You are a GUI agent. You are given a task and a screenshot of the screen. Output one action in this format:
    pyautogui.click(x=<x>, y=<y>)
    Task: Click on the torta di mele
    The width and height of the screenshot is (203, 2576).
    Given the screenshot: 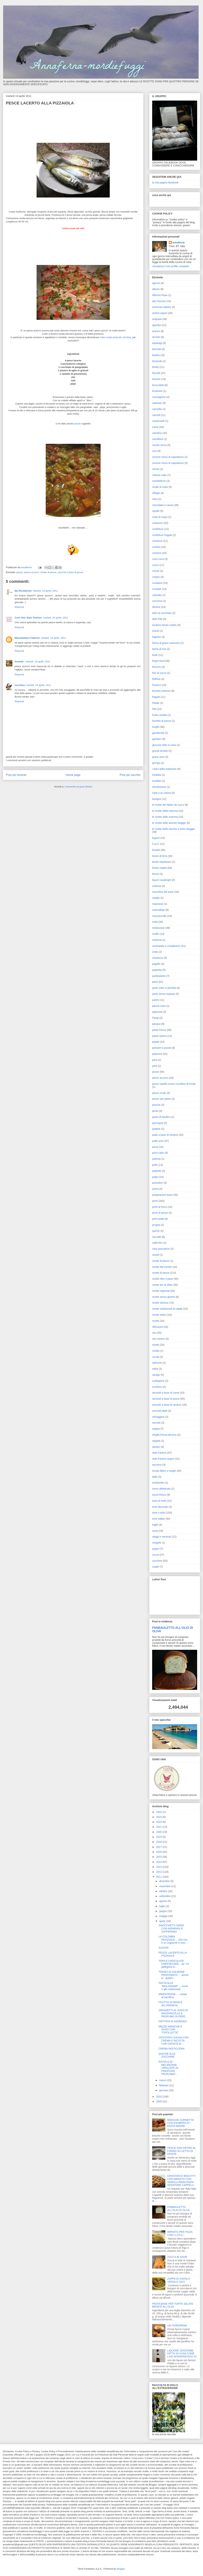 What is the action you would take?
    pyautogui.click(x=159, y=1500)
    